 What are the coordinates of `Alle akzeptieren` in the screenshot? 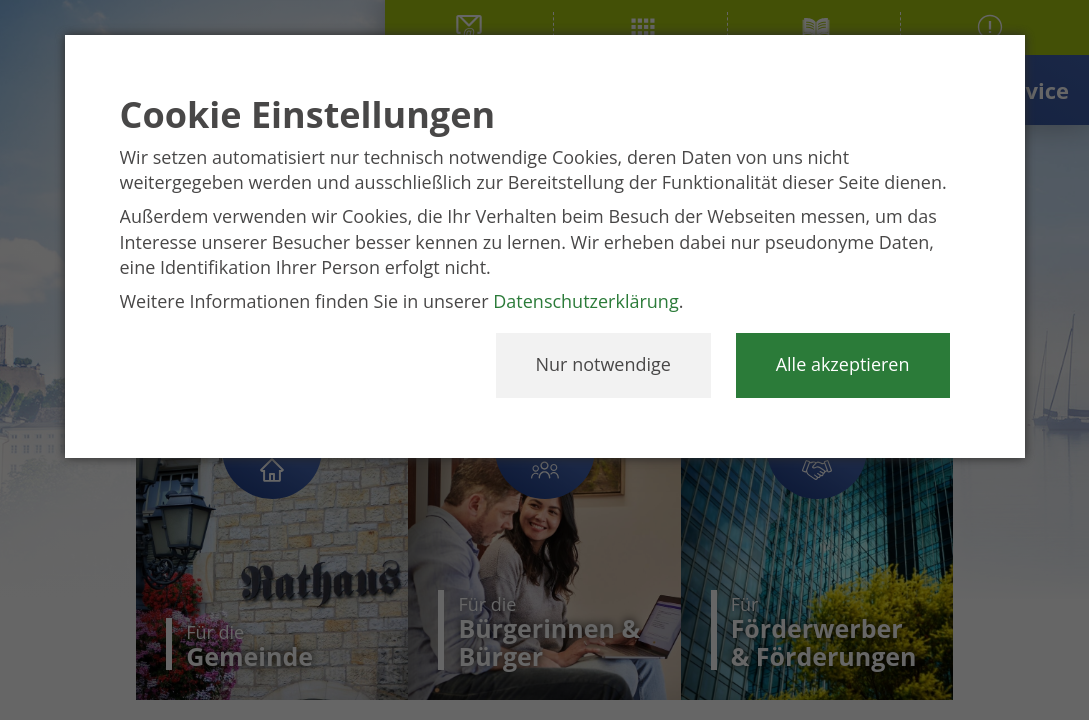 It's located at (843, 364).